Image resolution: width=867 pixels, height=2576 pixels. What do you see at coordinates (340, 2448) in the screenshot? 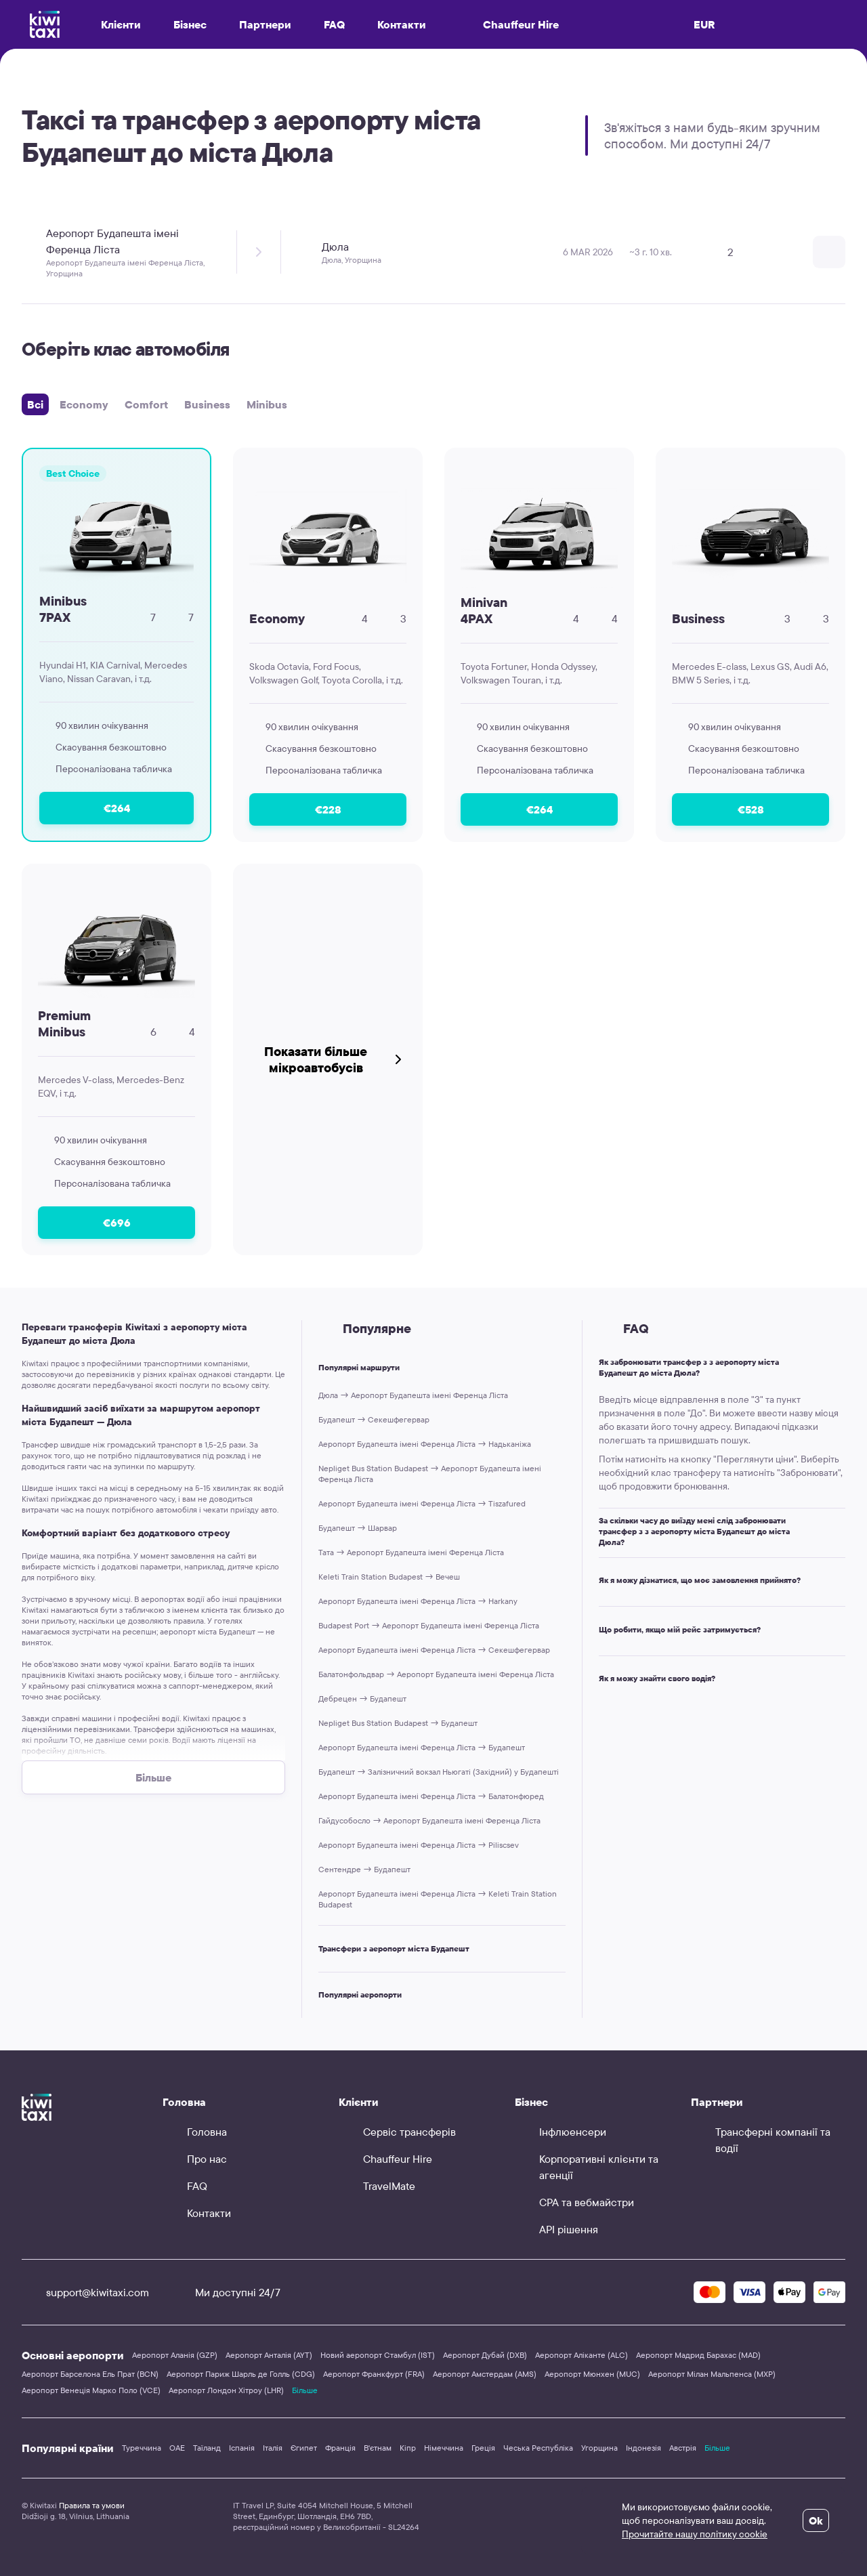
I see `Франція` at bounding box center [340, 2448].